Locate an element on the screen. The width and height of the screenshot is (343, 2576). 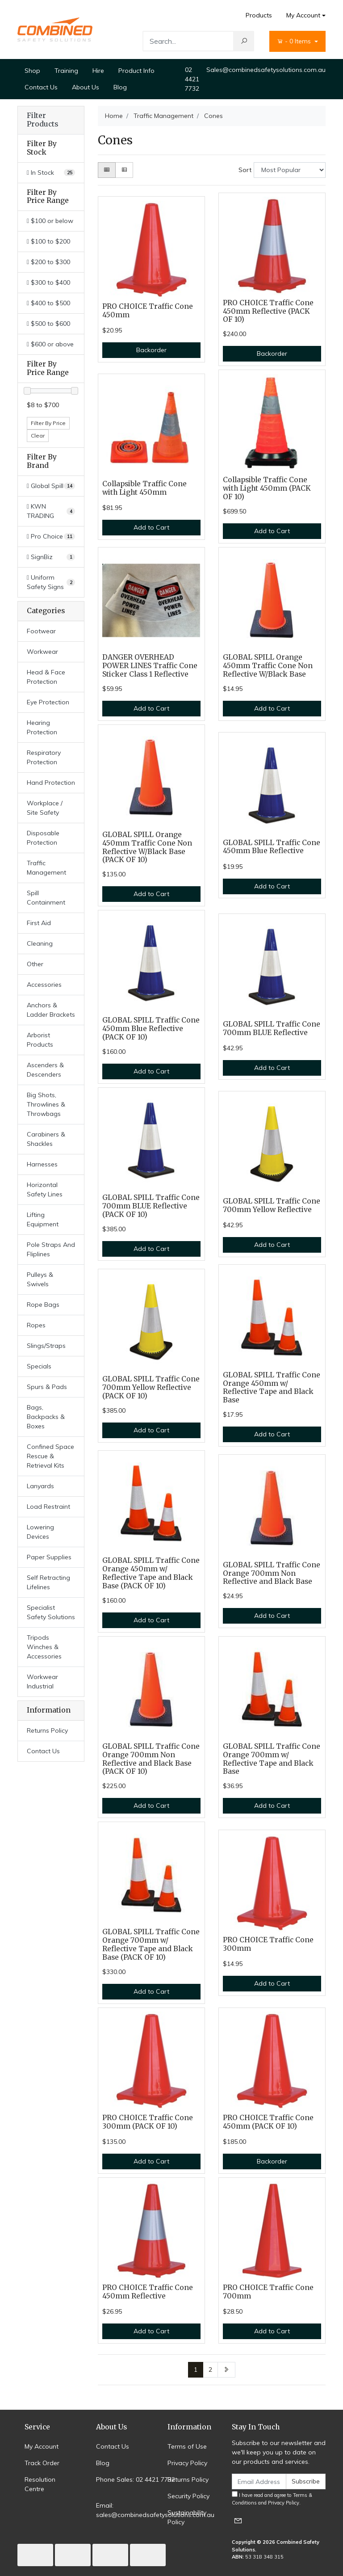
PRO CHOICE Traffic Cone 450mm Reflective is located at coordinates (147, 2291).